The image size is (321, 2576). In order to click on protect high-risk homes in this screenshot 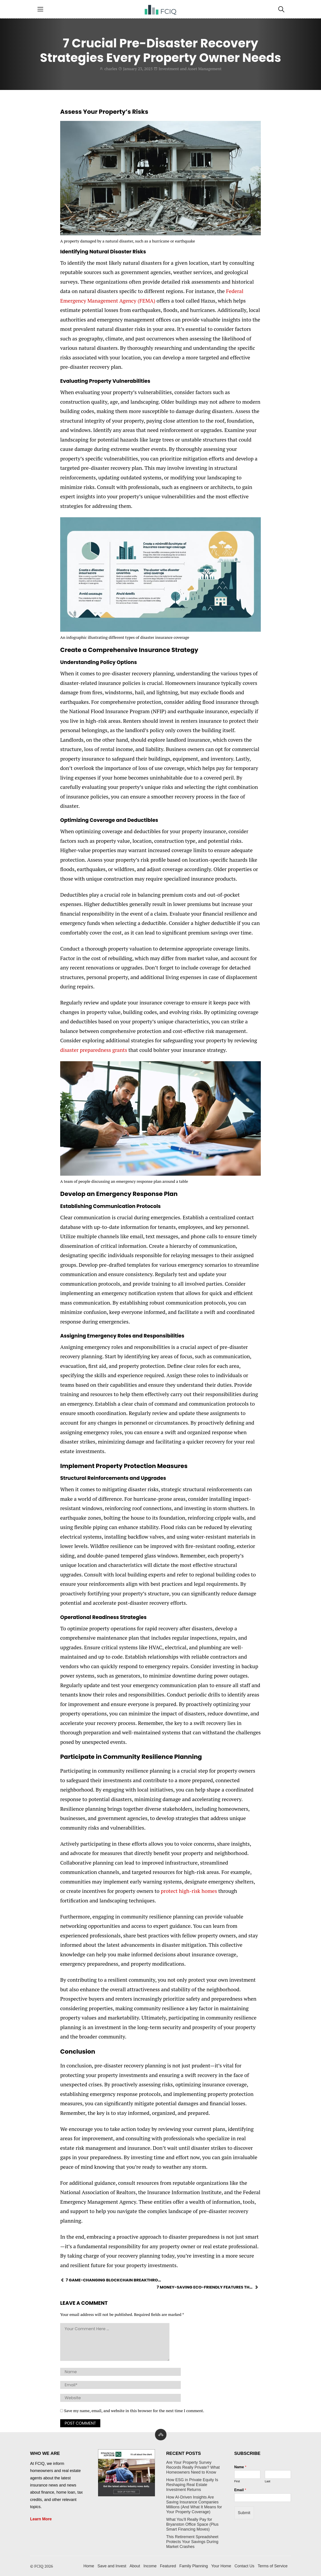, I will do `click(189, 1890)`.